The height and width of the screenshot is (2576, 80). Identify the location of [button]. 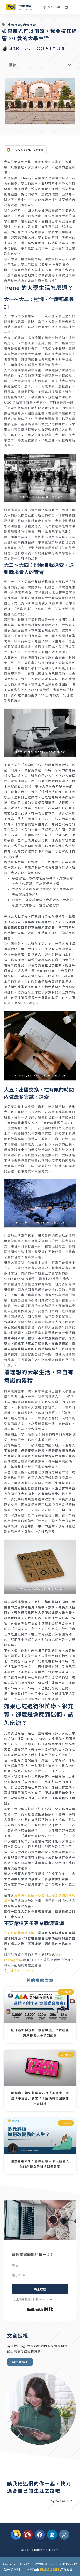
(69, 65).